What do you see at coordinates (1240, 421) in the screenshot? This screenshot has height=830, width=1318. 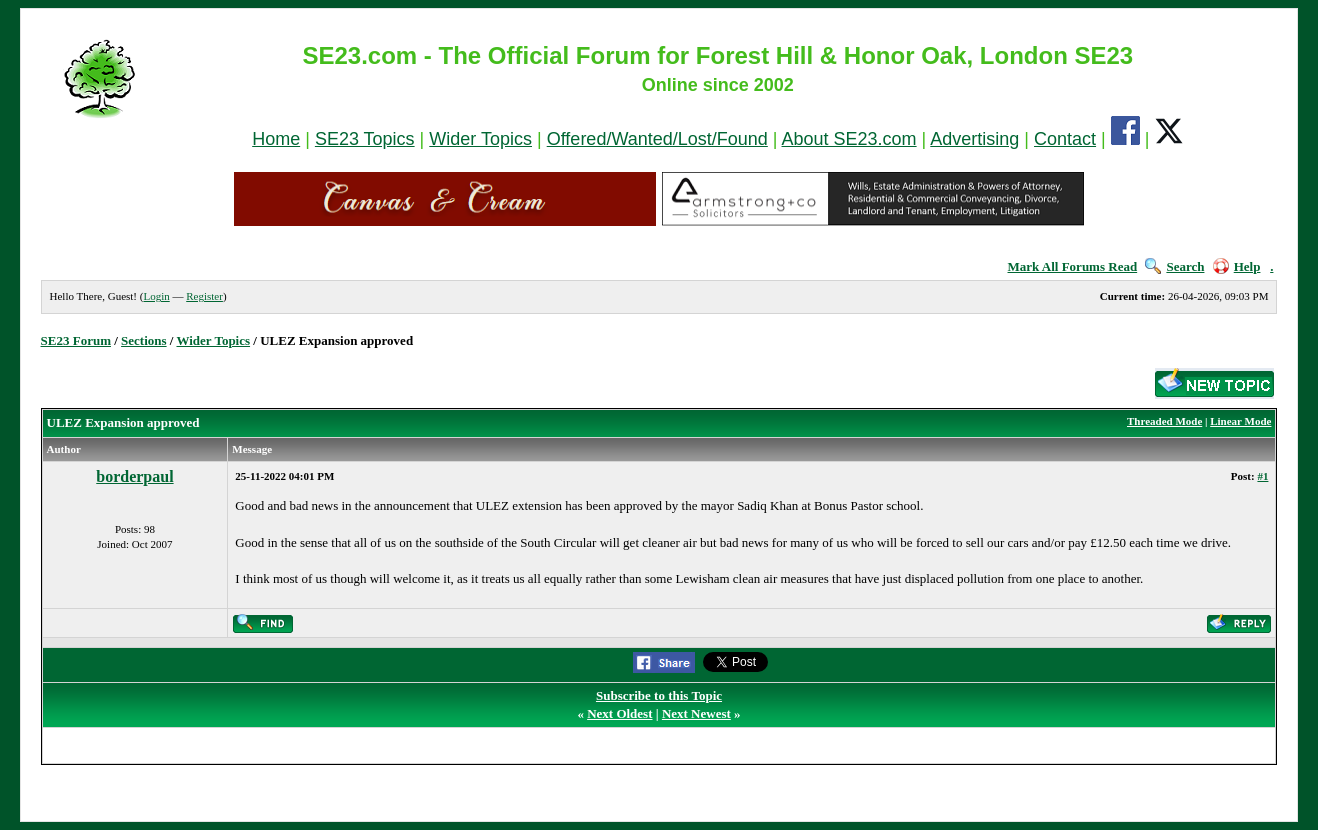 I see `Linear Mode` at bounding box center [1240, 421].